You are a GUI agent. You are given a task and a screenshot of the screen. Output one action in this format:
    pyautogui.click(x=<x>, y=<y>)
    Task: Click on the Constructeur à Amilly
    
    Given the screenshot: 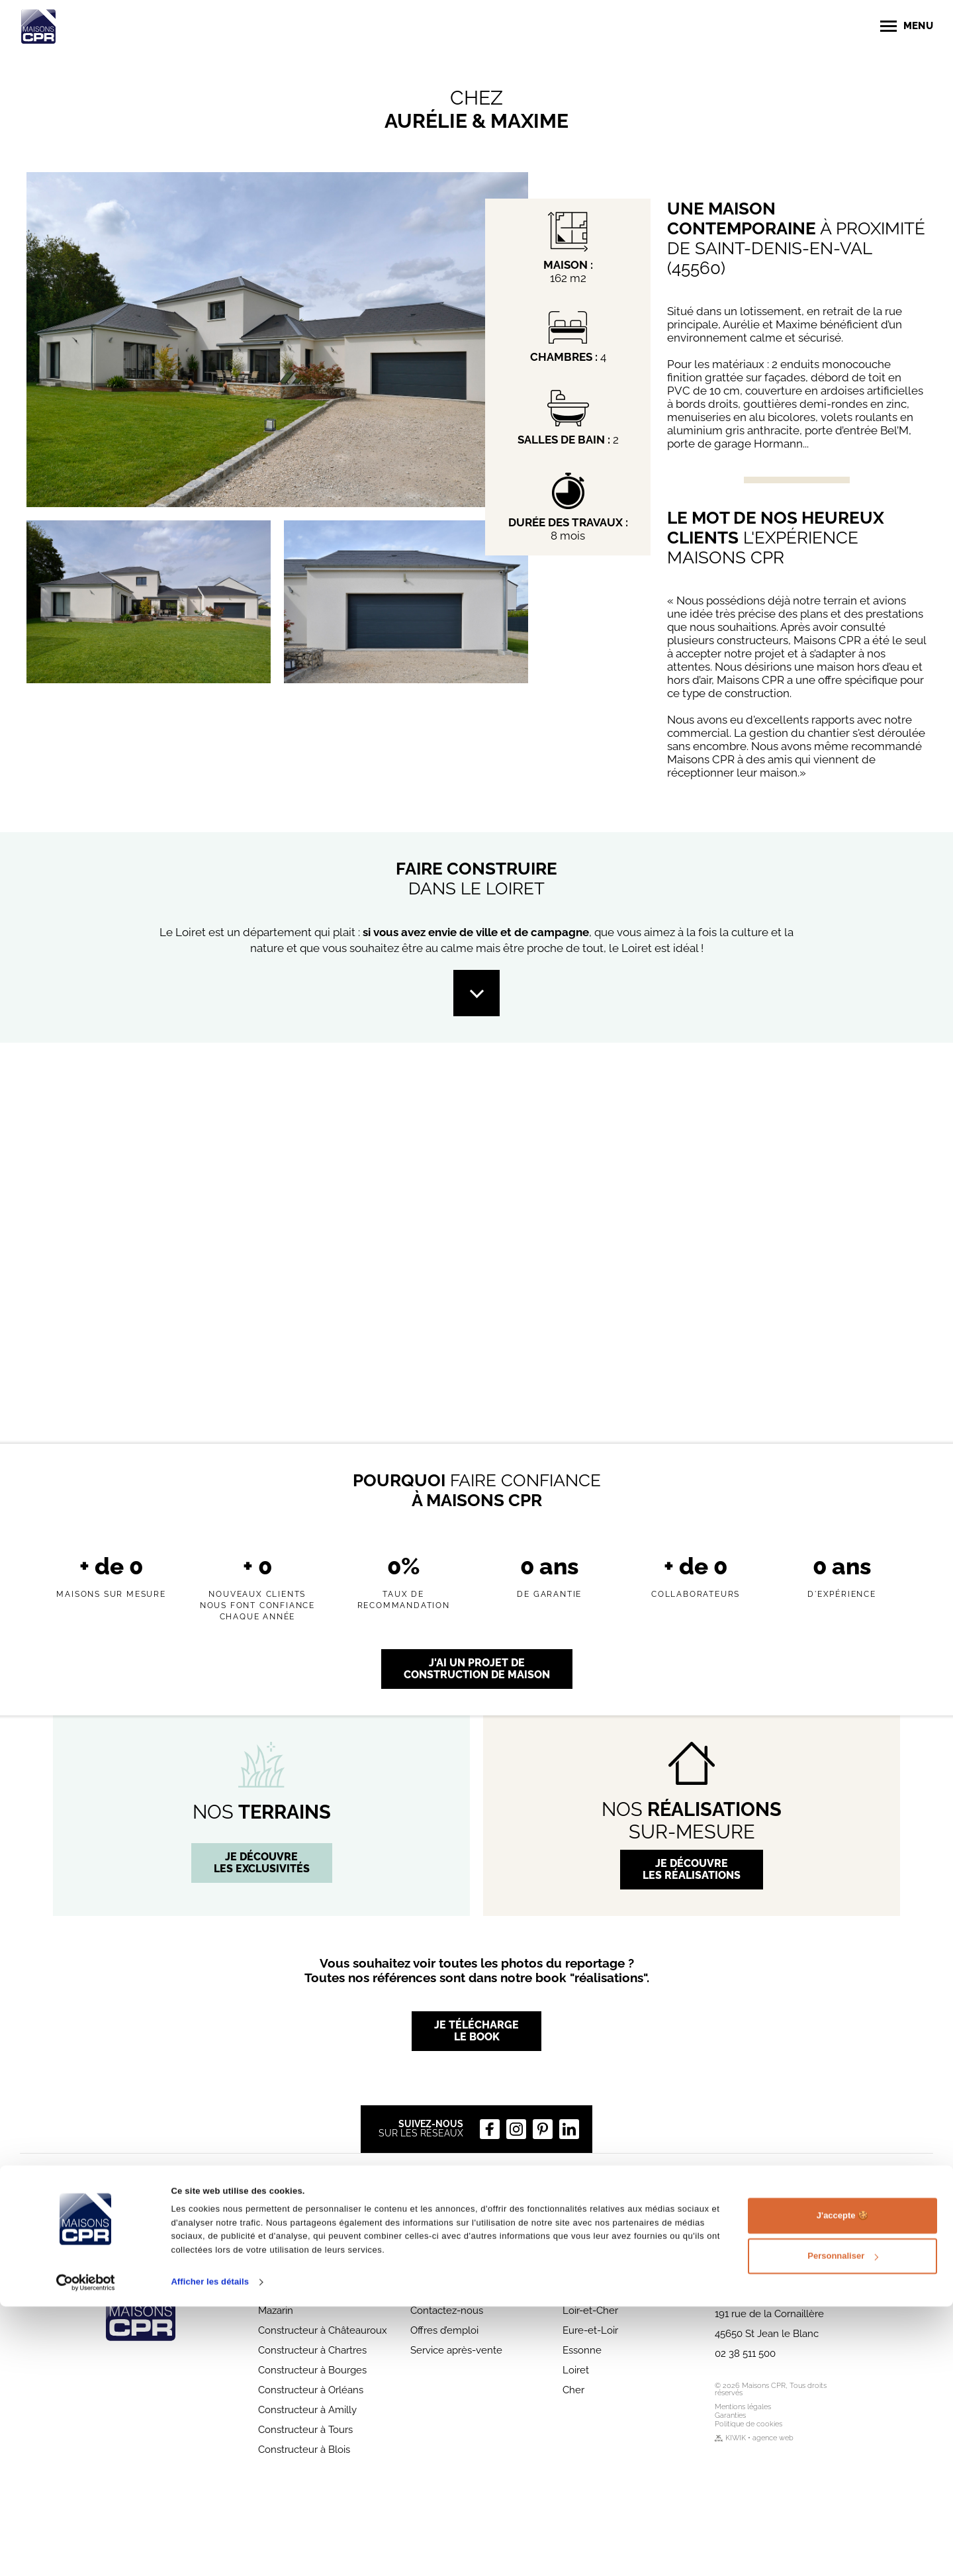 What is the action you would take?
    pyautogui.click(x=307, y=2410)
    